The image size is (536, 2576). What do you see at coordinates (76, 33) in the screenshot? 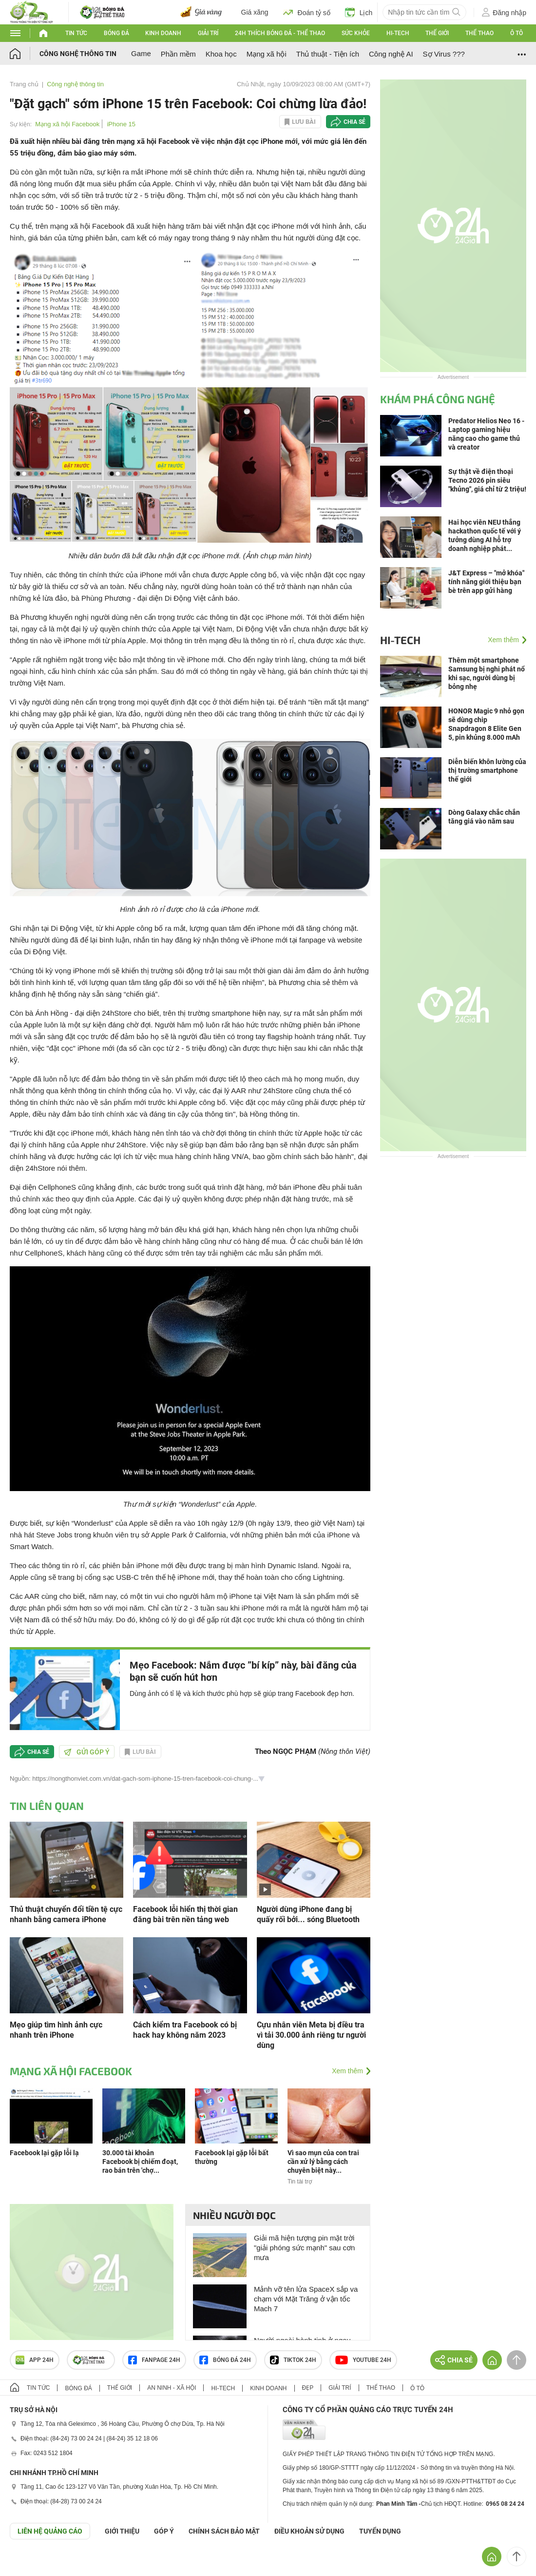
I see `Tin tức` at bounding box center [76, 33].